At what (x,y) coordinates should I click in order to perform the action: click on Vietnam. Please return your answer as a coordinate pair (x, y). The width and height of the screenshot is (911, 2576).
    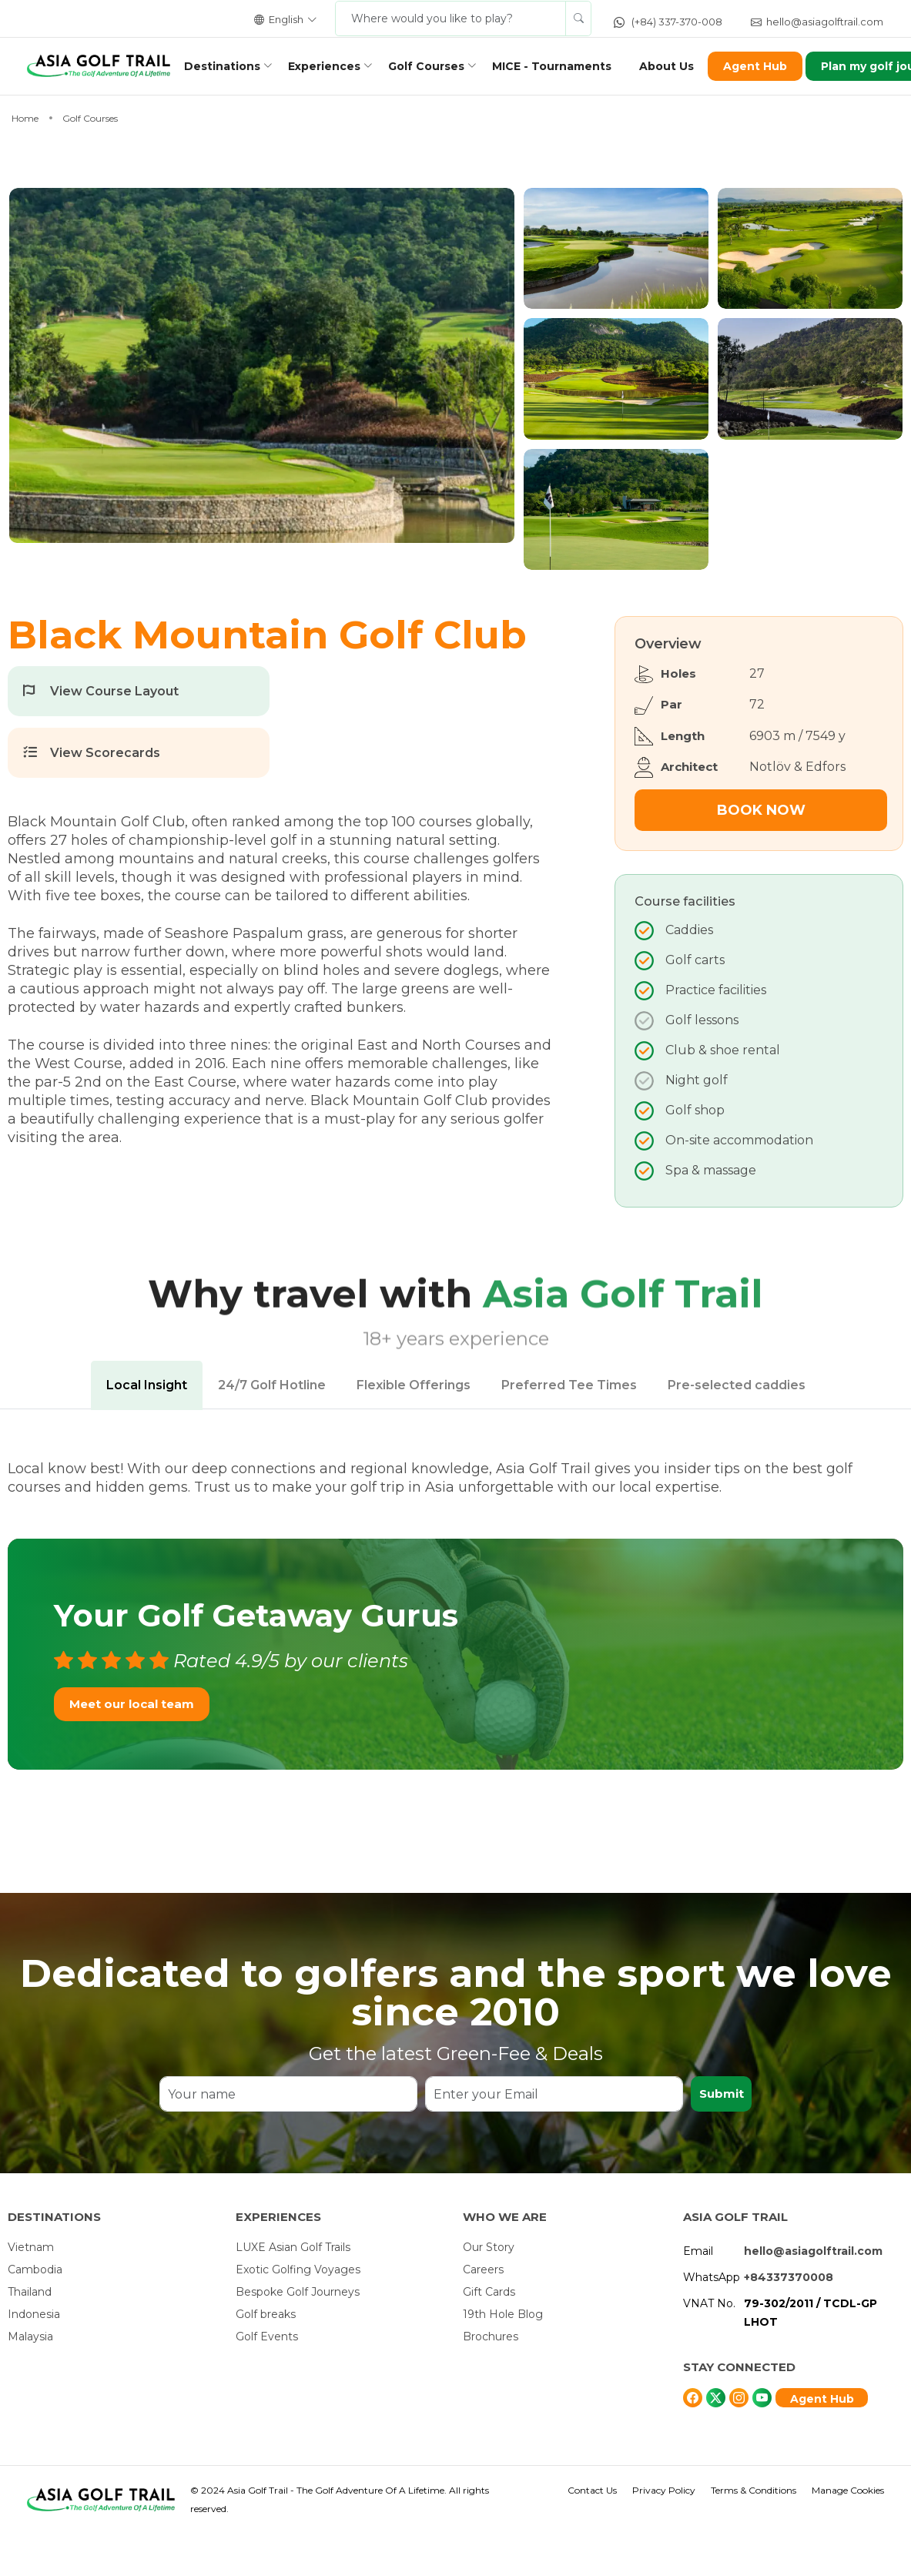
    Looking at the image, I should click on (31, 2289).